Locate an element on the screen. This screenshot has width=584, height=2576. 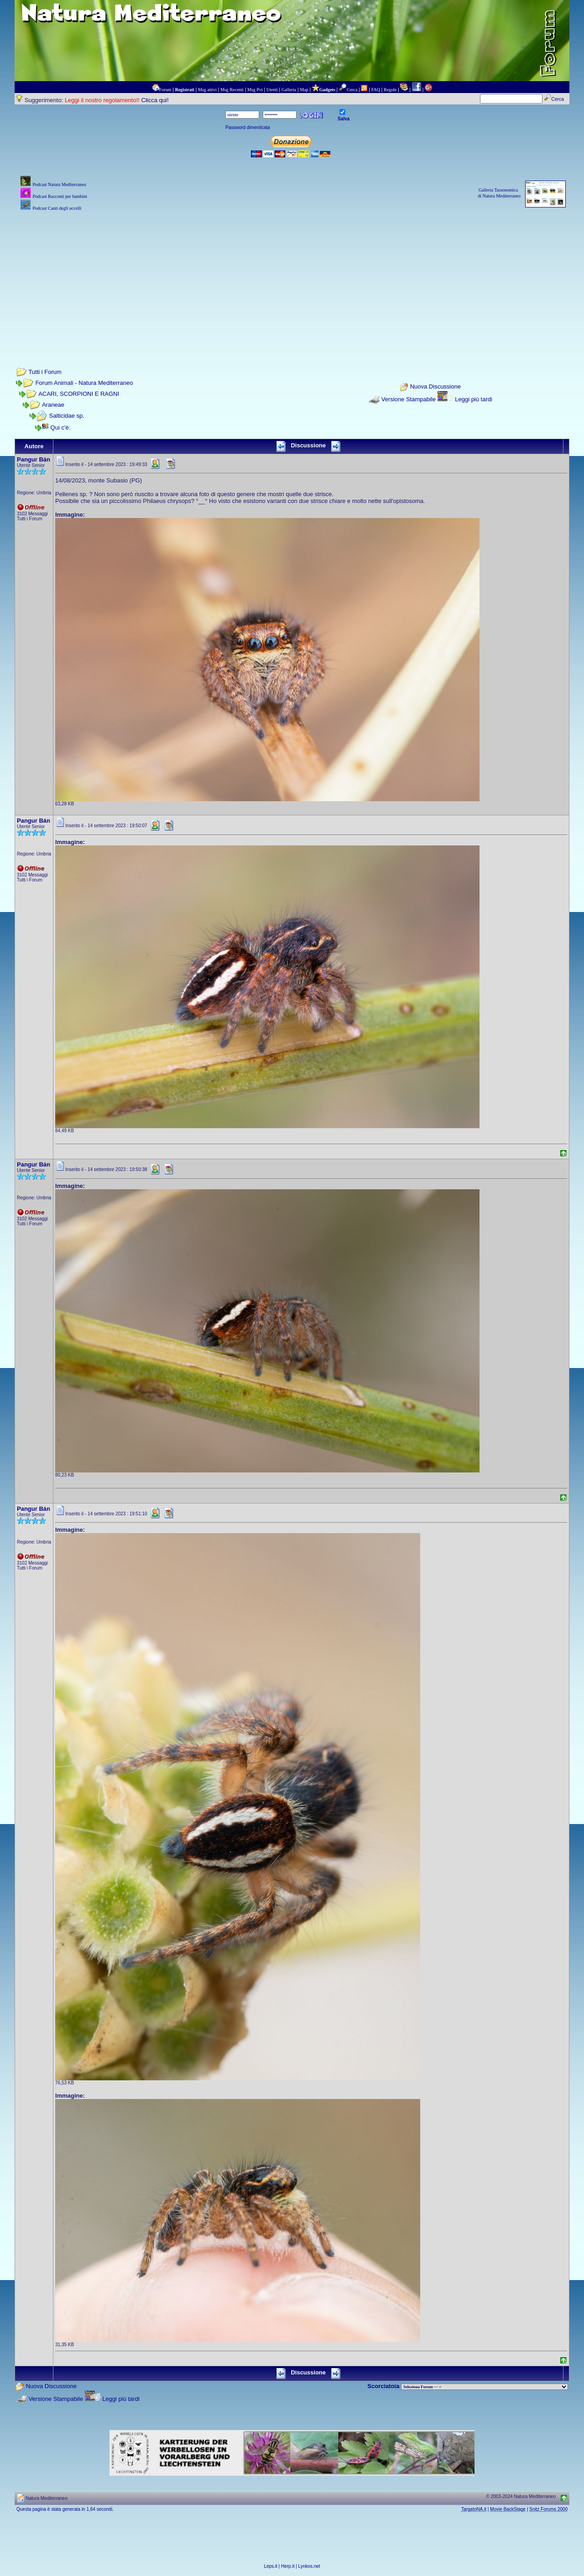
FAQ is located at coordinates (375, 89).